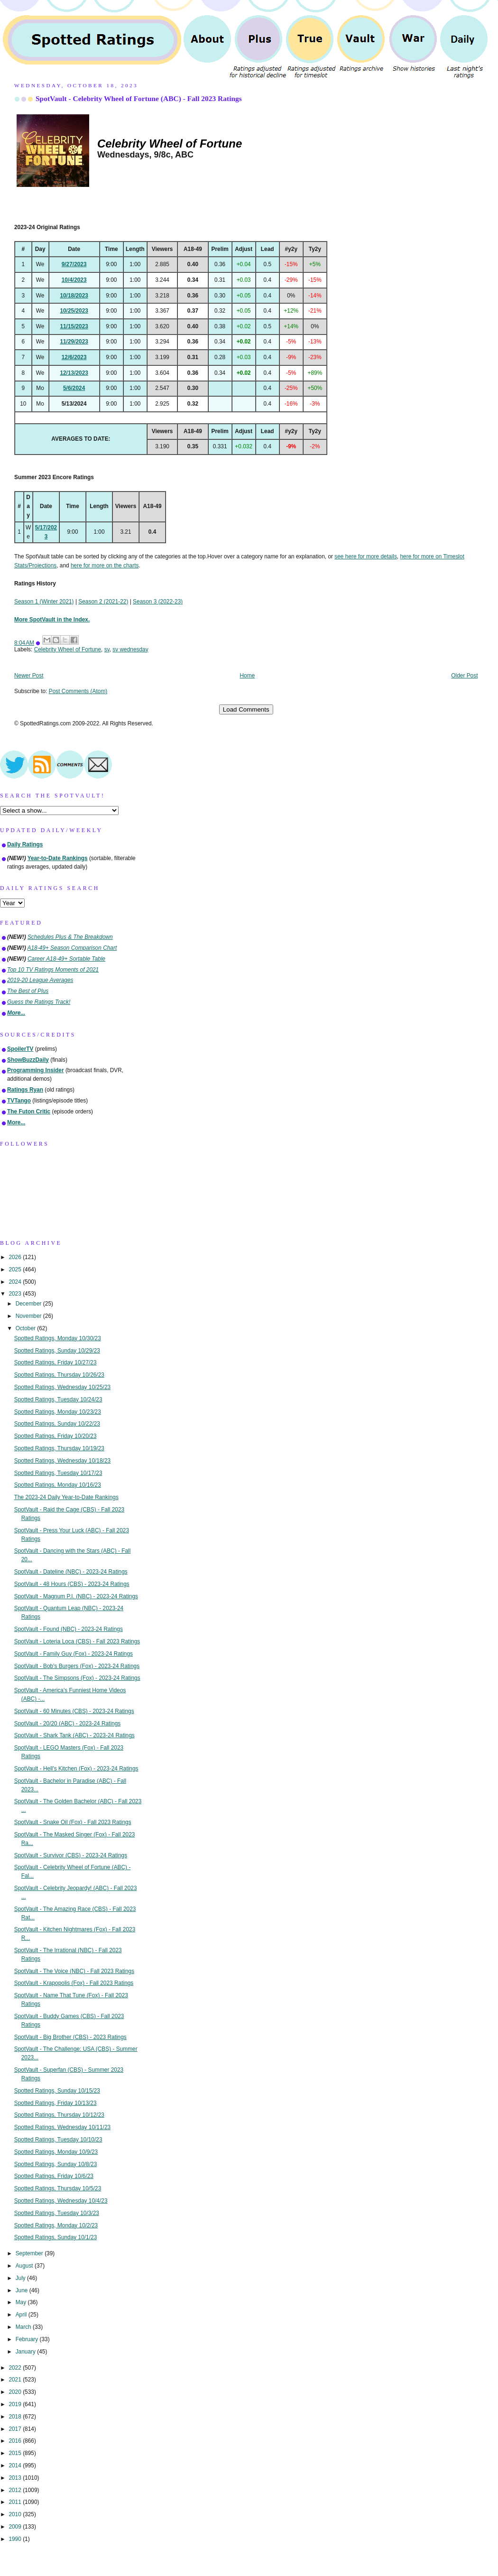 This screenshot has width=498, height=2576. Describe the element at coordinates (16, 2514) in the screenshot. I see `2010` at that location.